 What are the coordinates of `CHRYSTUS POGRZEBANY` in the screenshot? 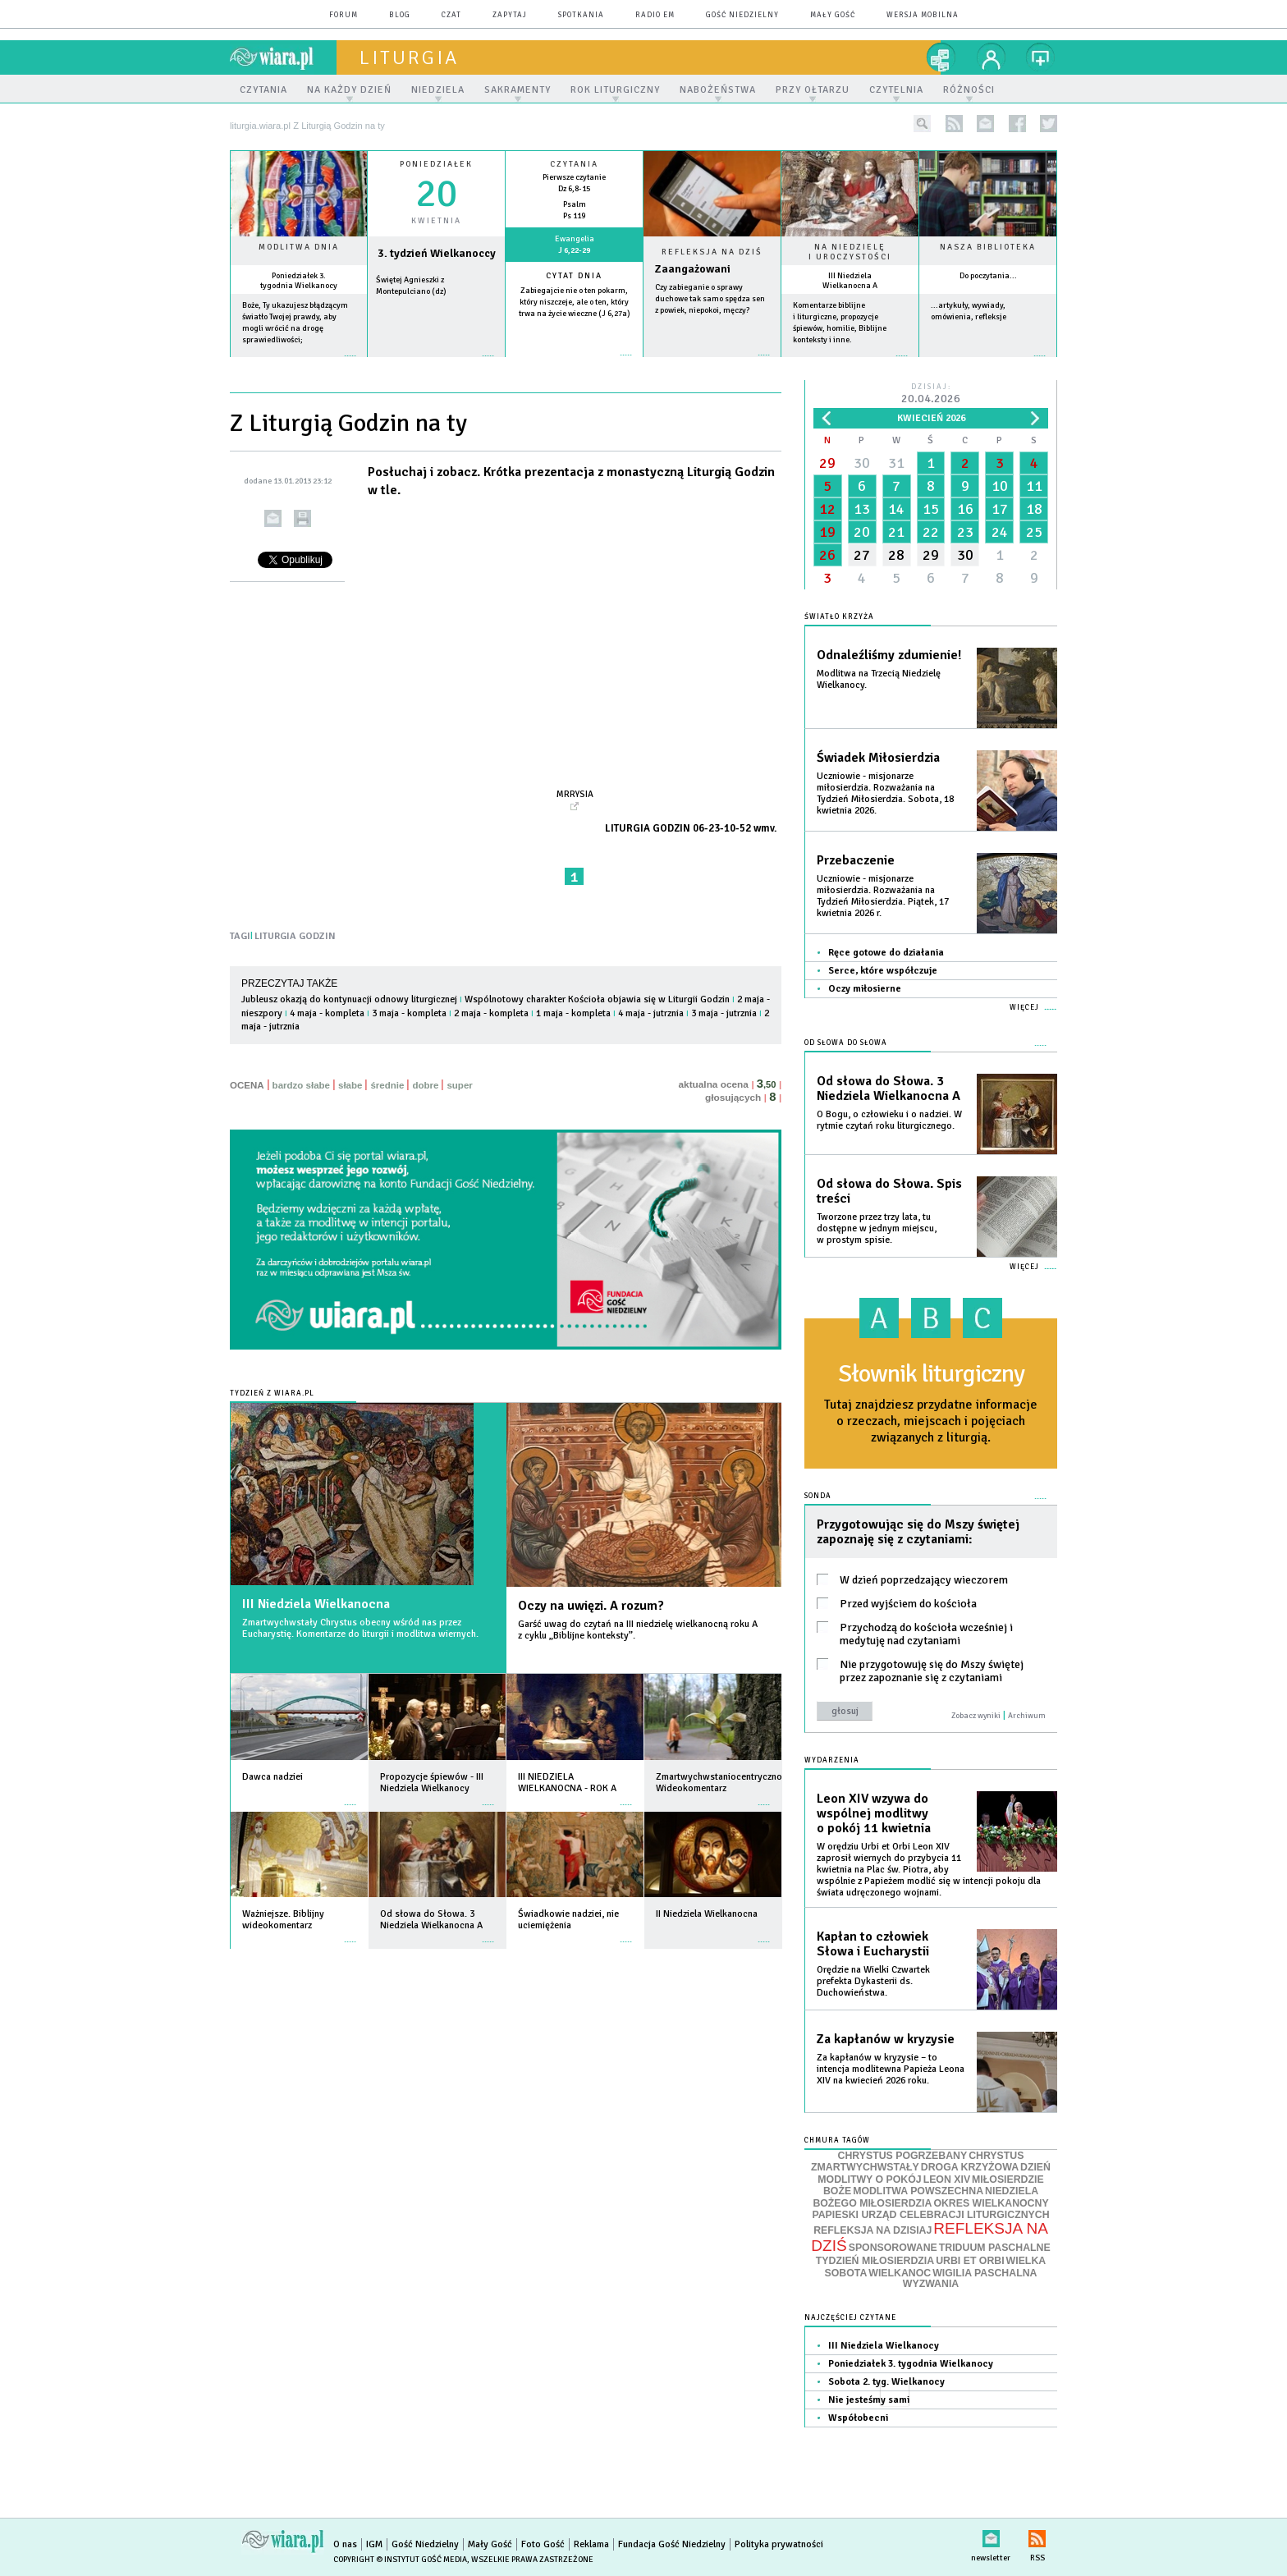 It's located at (903, 2155).